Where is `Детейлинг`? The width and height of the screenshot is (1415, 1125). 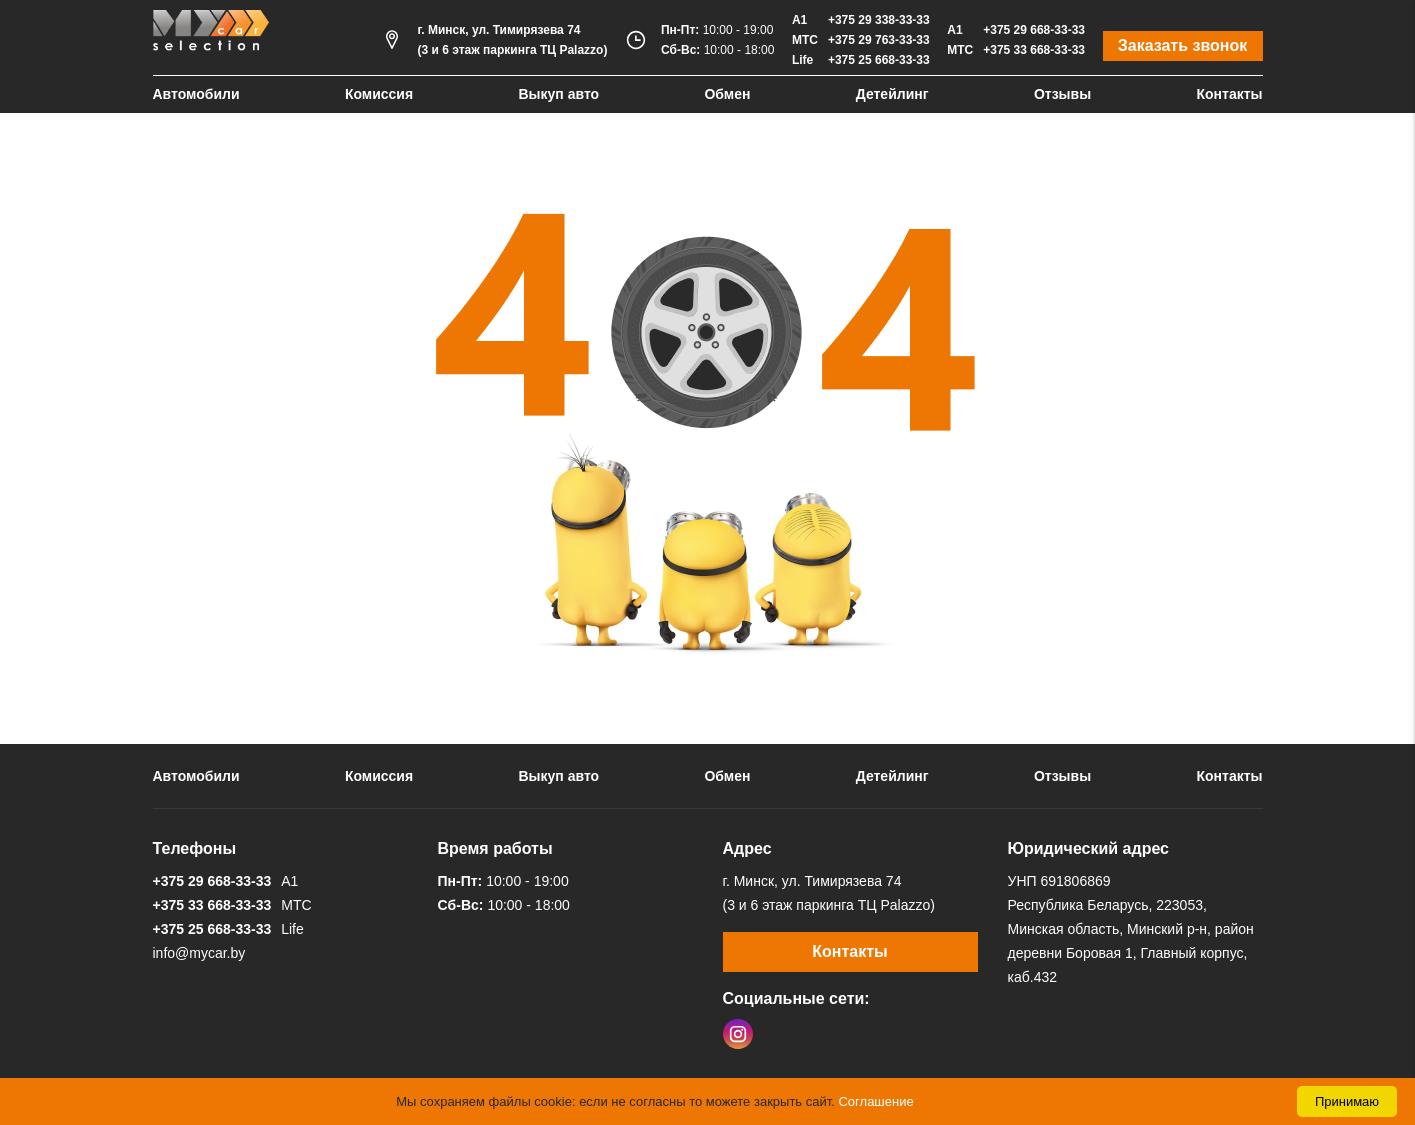
Детейлинг is located at coordinates (892, 94).